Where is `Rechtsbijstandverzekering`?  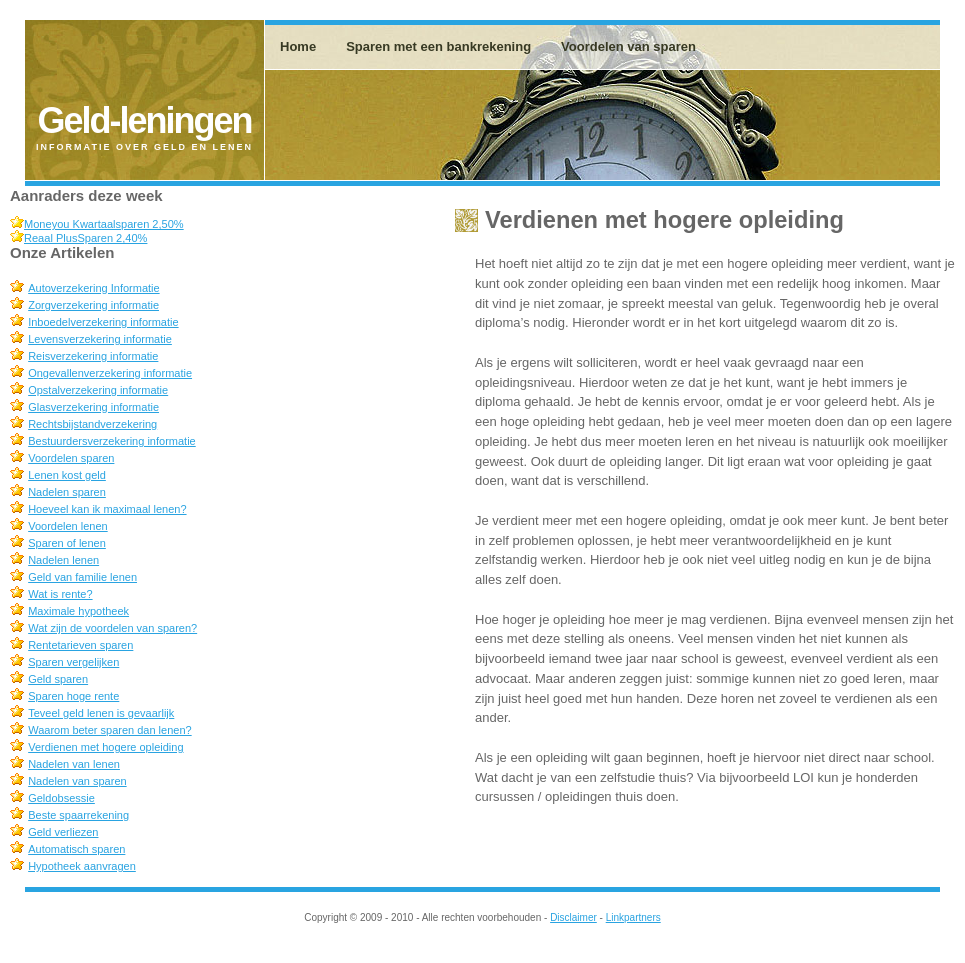
Rechtsbijstandverzekering is located at coordinates (92, 424).